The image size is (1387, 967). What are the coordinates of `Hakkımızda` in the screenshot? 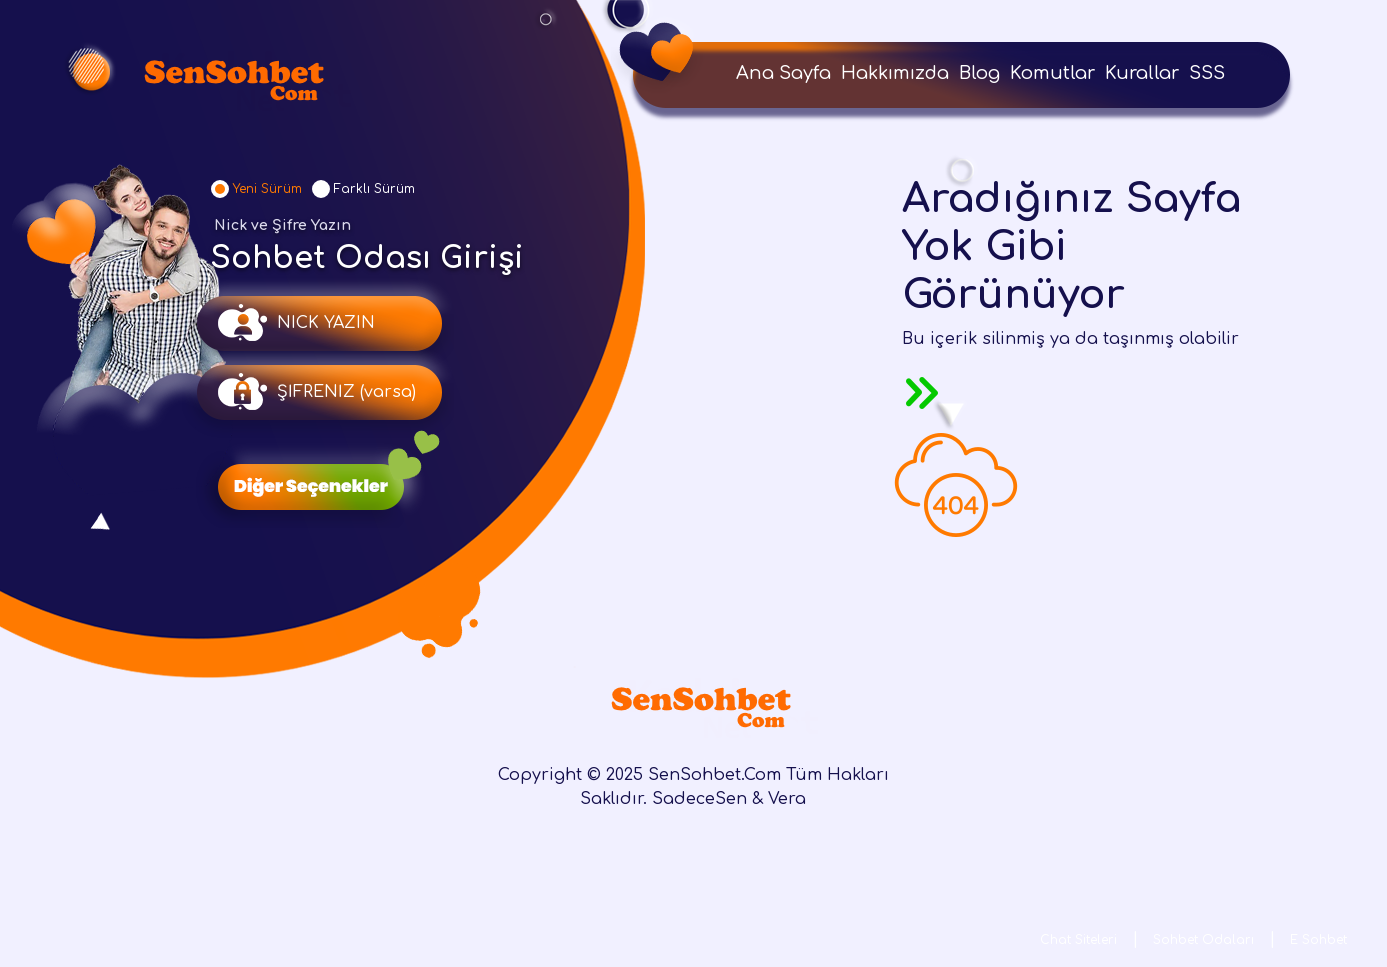 It's located at (895, 73).